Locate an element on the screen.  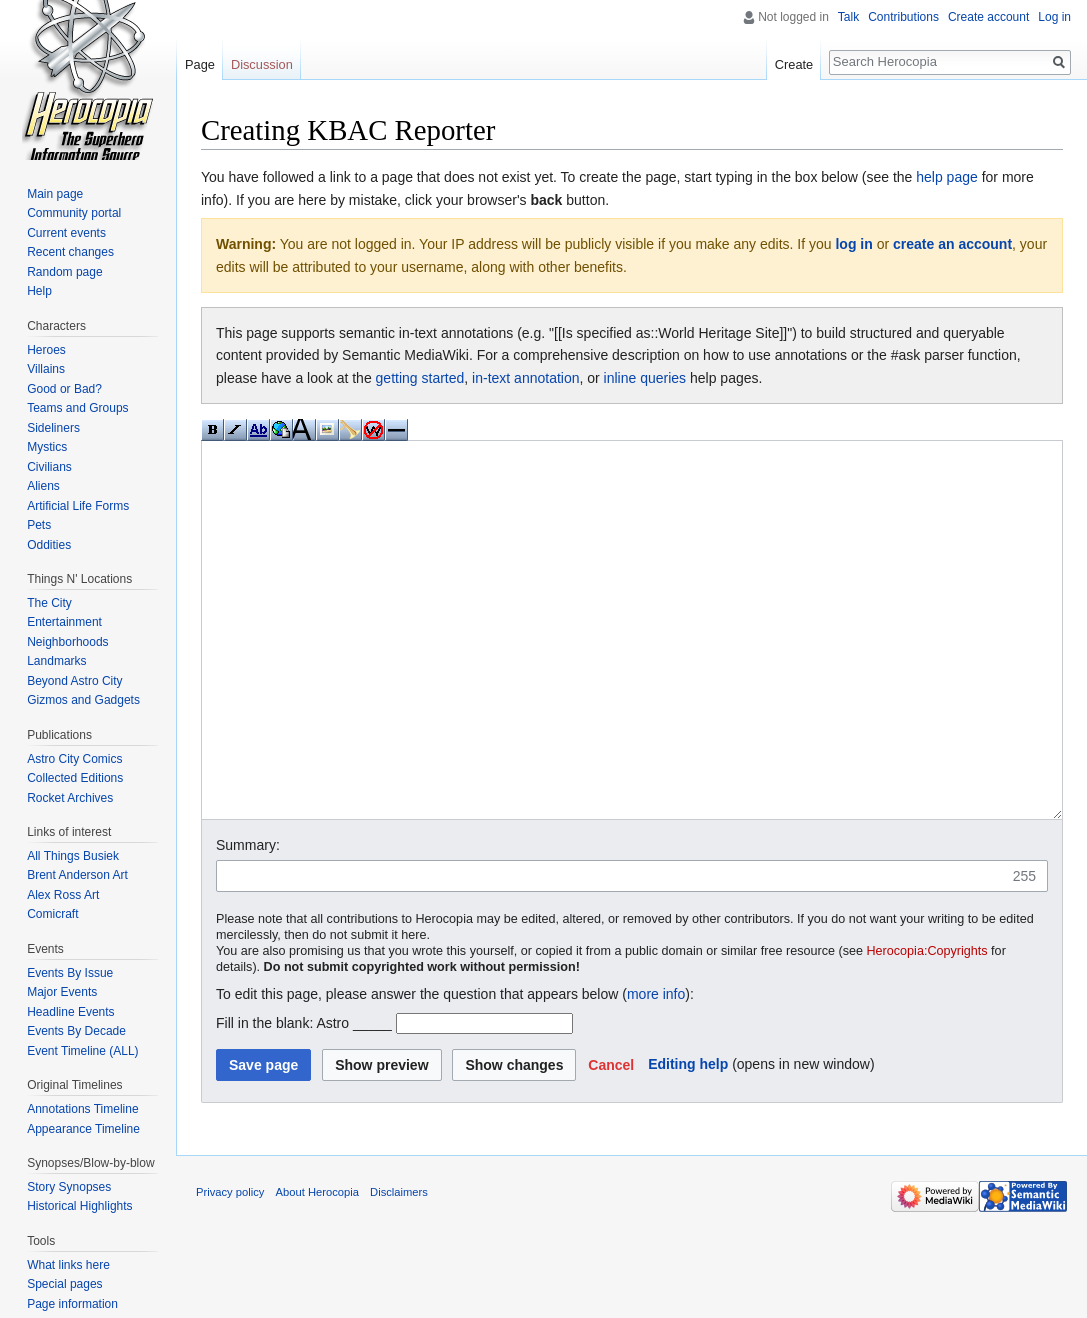
Annotations Timeline is located at coordinates (82, 1109).